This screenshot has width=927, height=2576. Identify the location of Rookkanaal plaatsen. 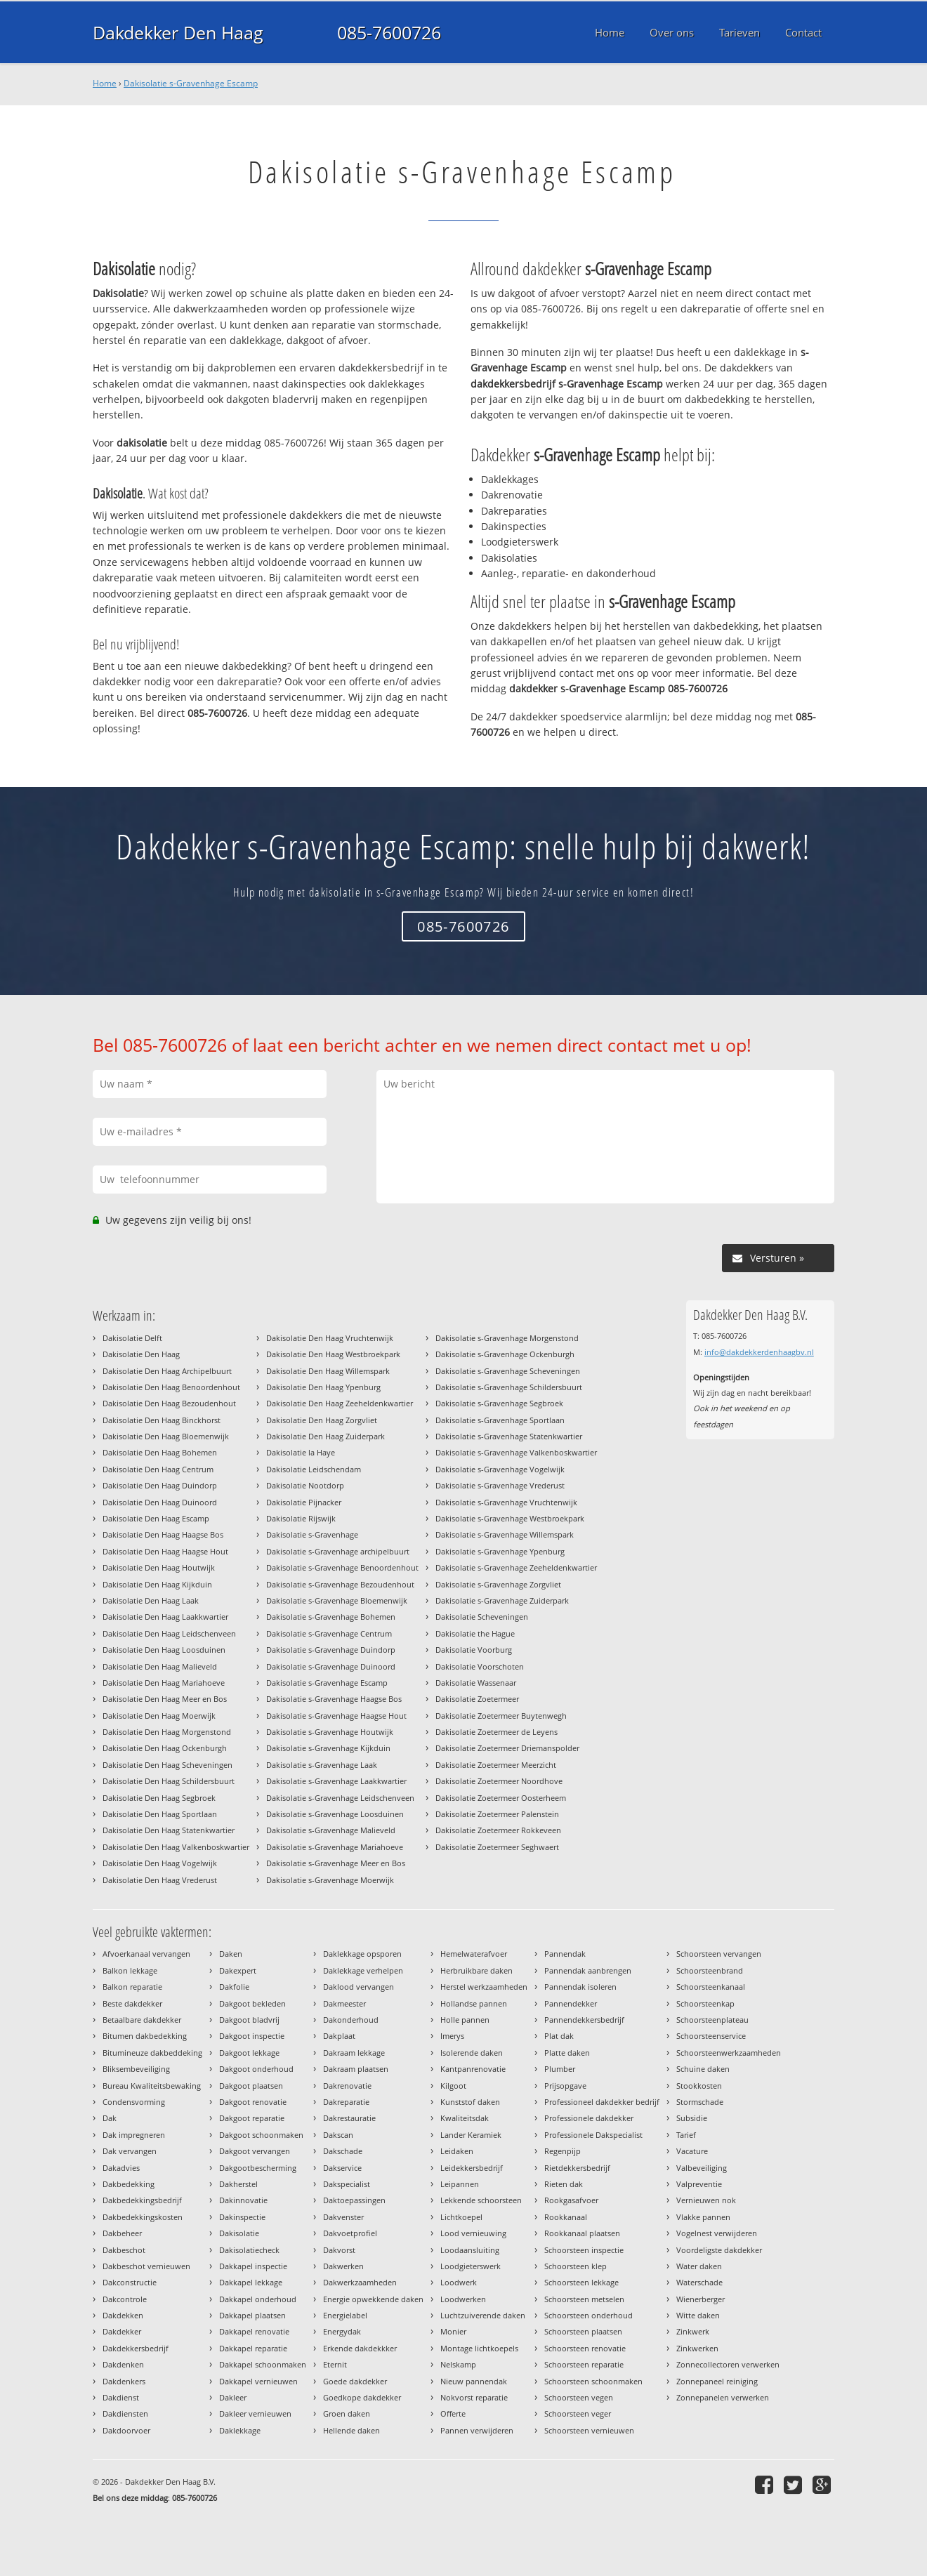
(582, 2233).